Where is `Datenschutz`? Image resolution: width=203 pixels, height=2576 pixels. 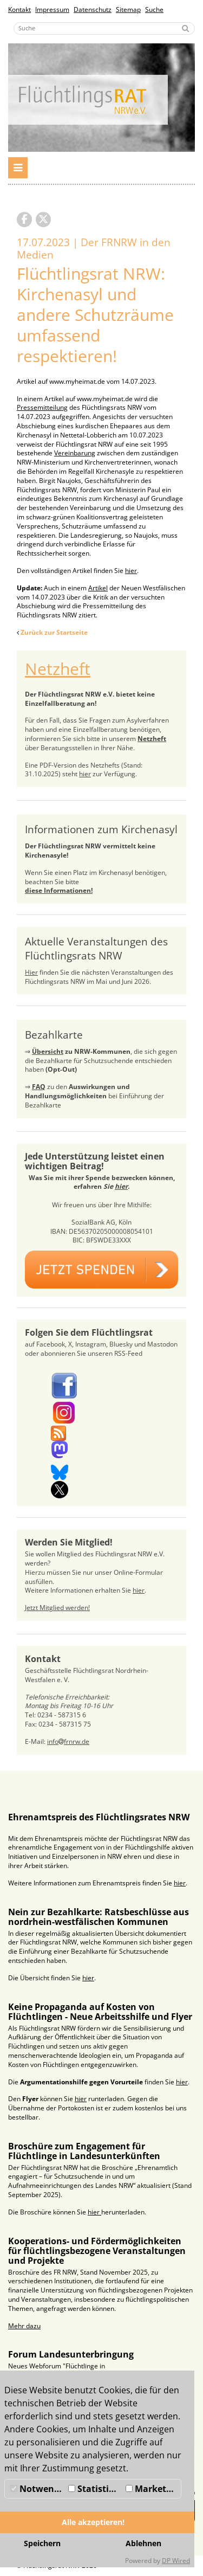 Datenschutz is located at coordinates (93, 9).